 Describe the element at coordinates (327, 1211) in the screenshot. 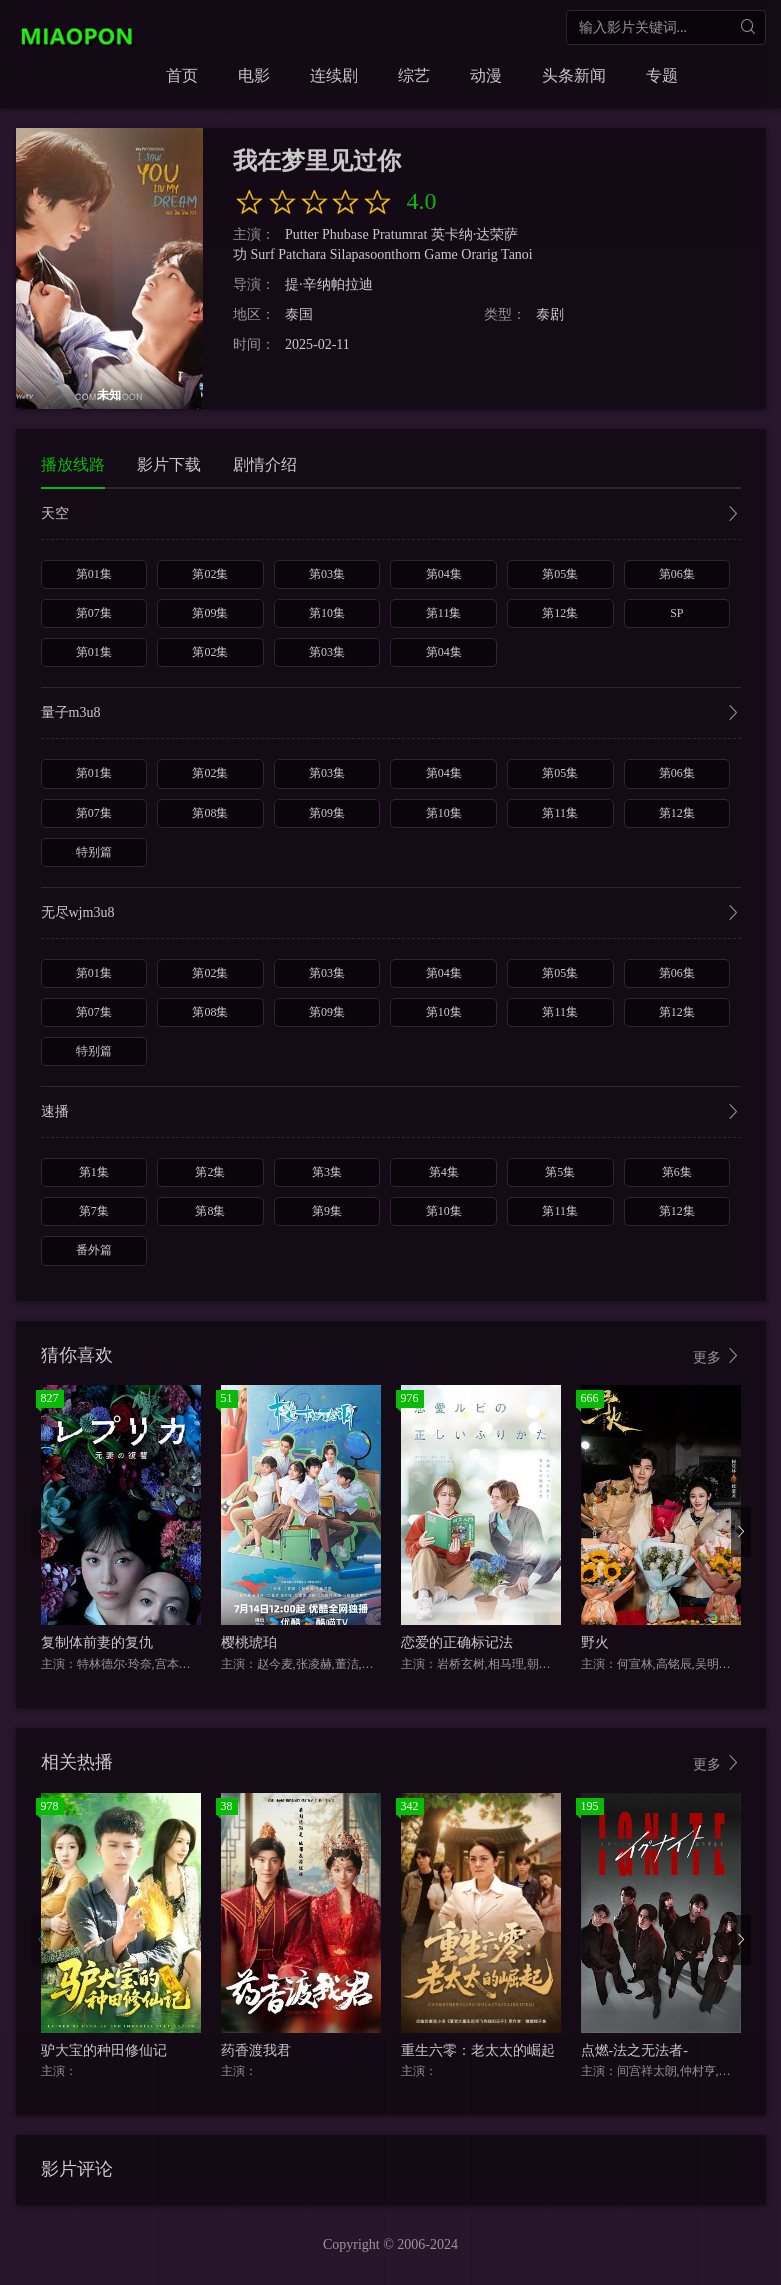

I see `第9集` at that location.